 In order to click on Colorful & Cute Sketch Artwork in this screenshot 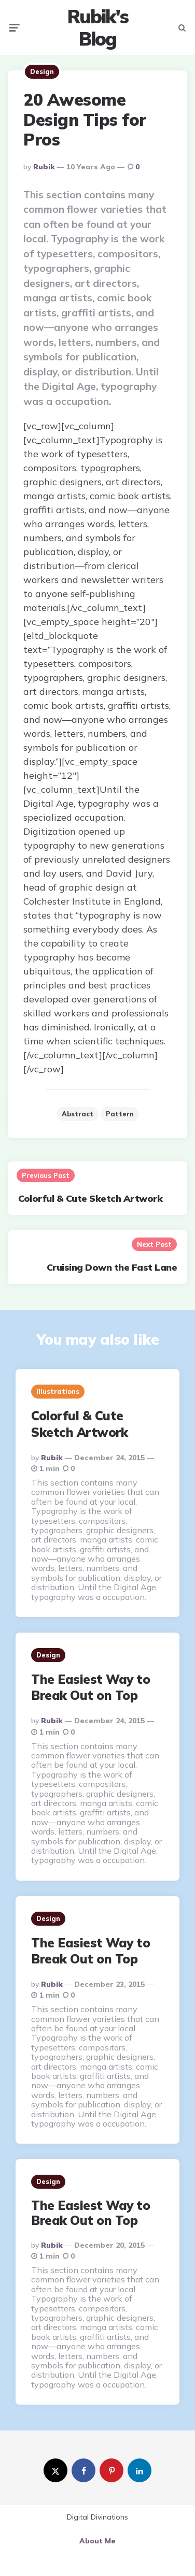, I will do `click(90, 1198)`.